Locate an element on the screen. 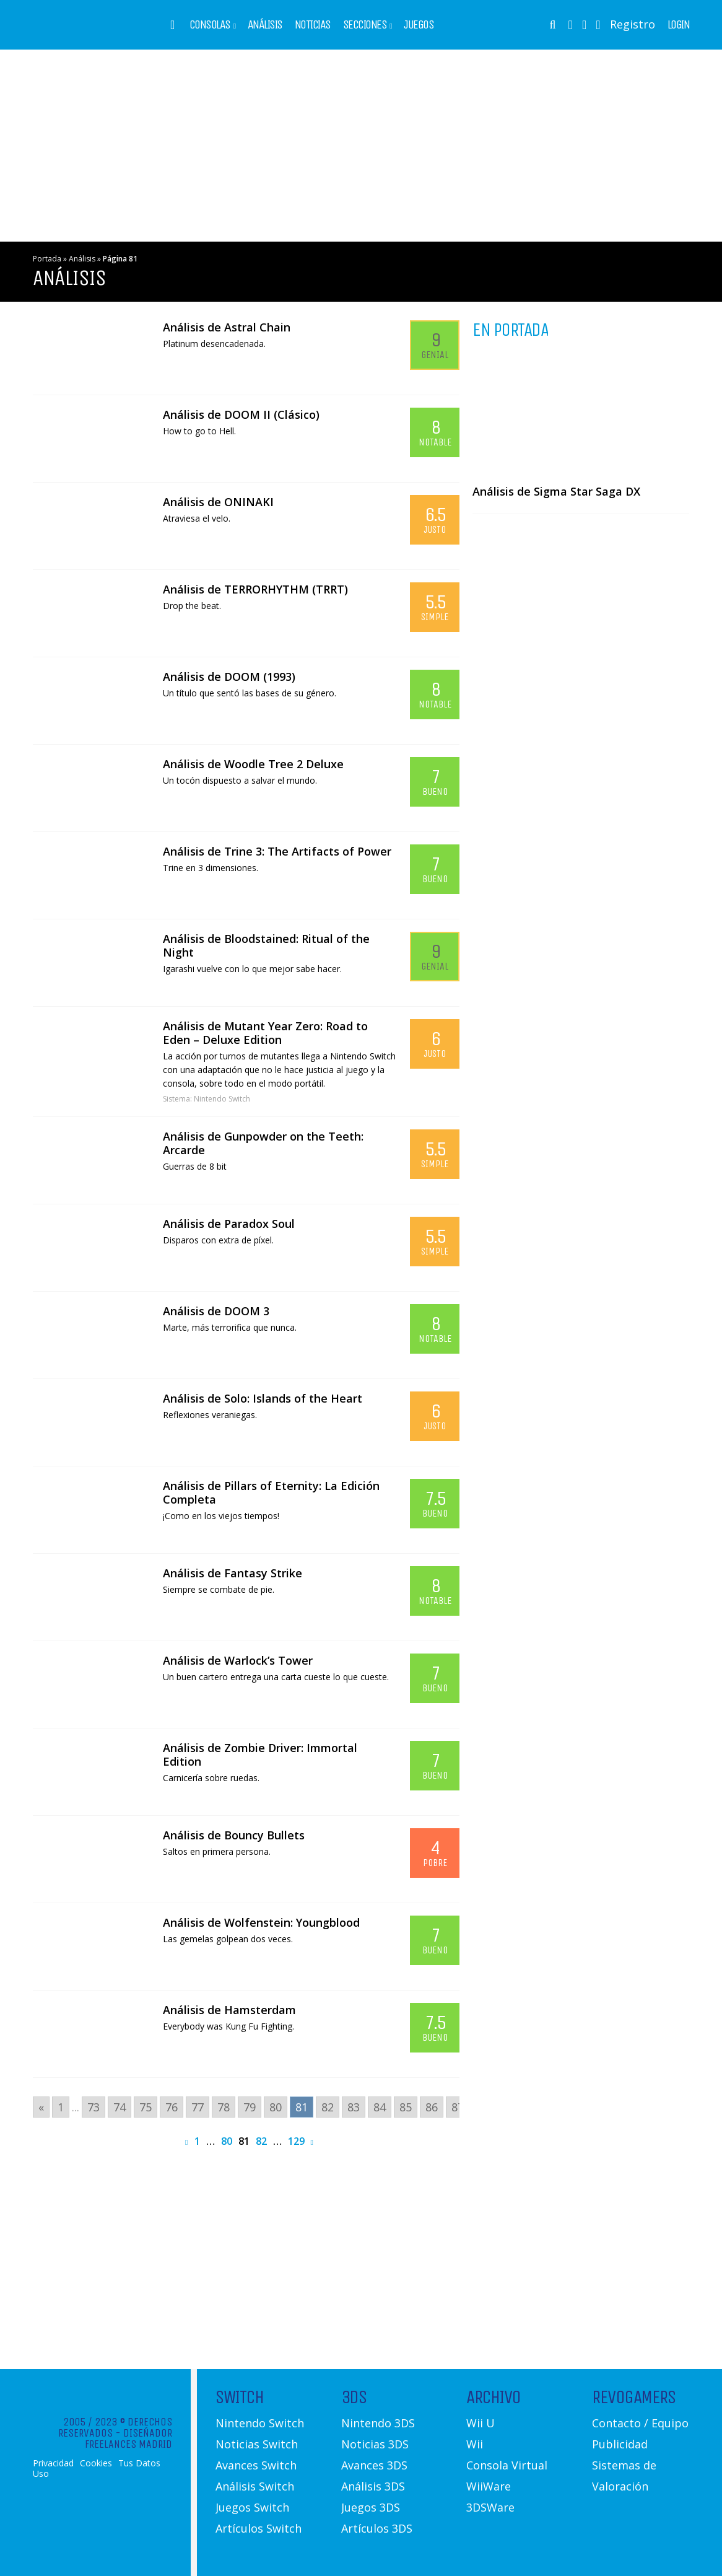 The width and height of the screenshot is (722, 2576). Publicidad is located at coordinates (620, 2444).